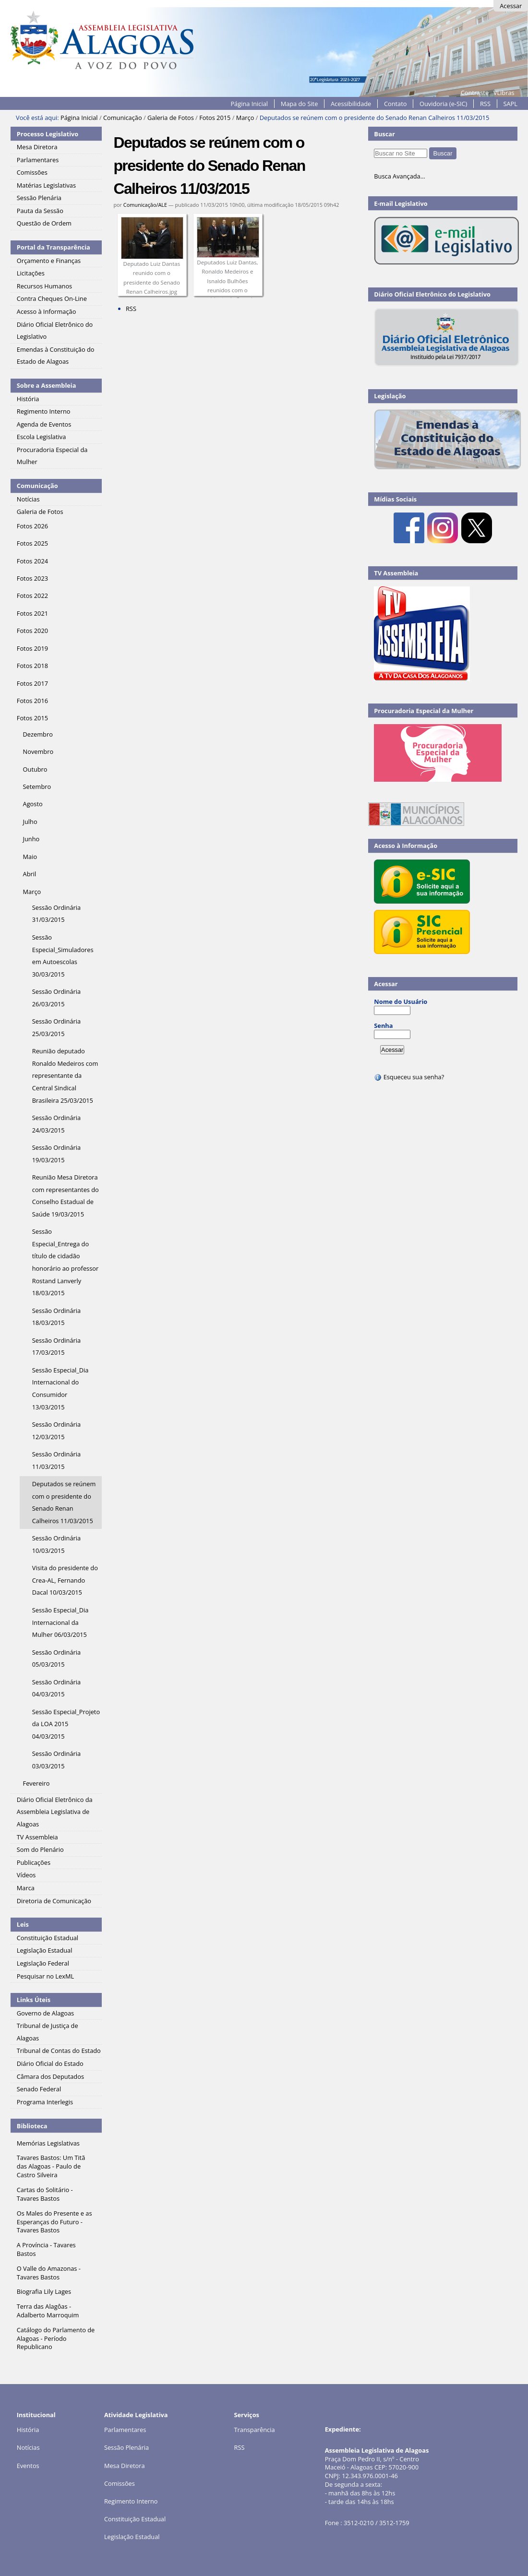  Describe the element at coordinates (299, 103) in the screenshot. I see `Mapa do Site` at that location.